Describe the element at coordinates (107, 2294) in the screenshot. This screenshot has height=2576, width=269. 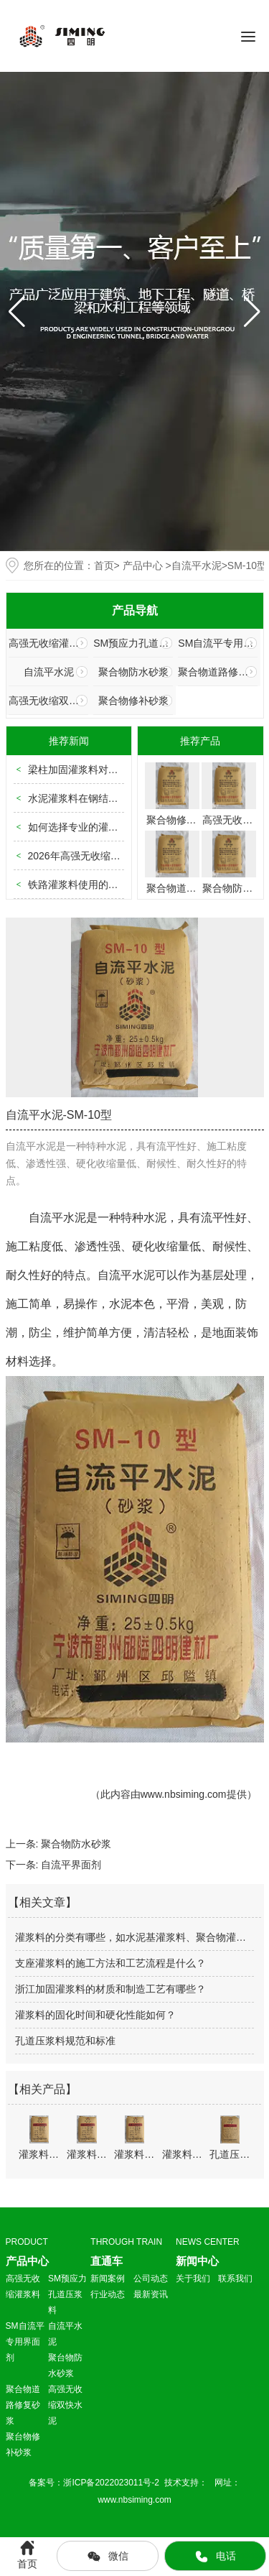
I see `行业动态` at that location.